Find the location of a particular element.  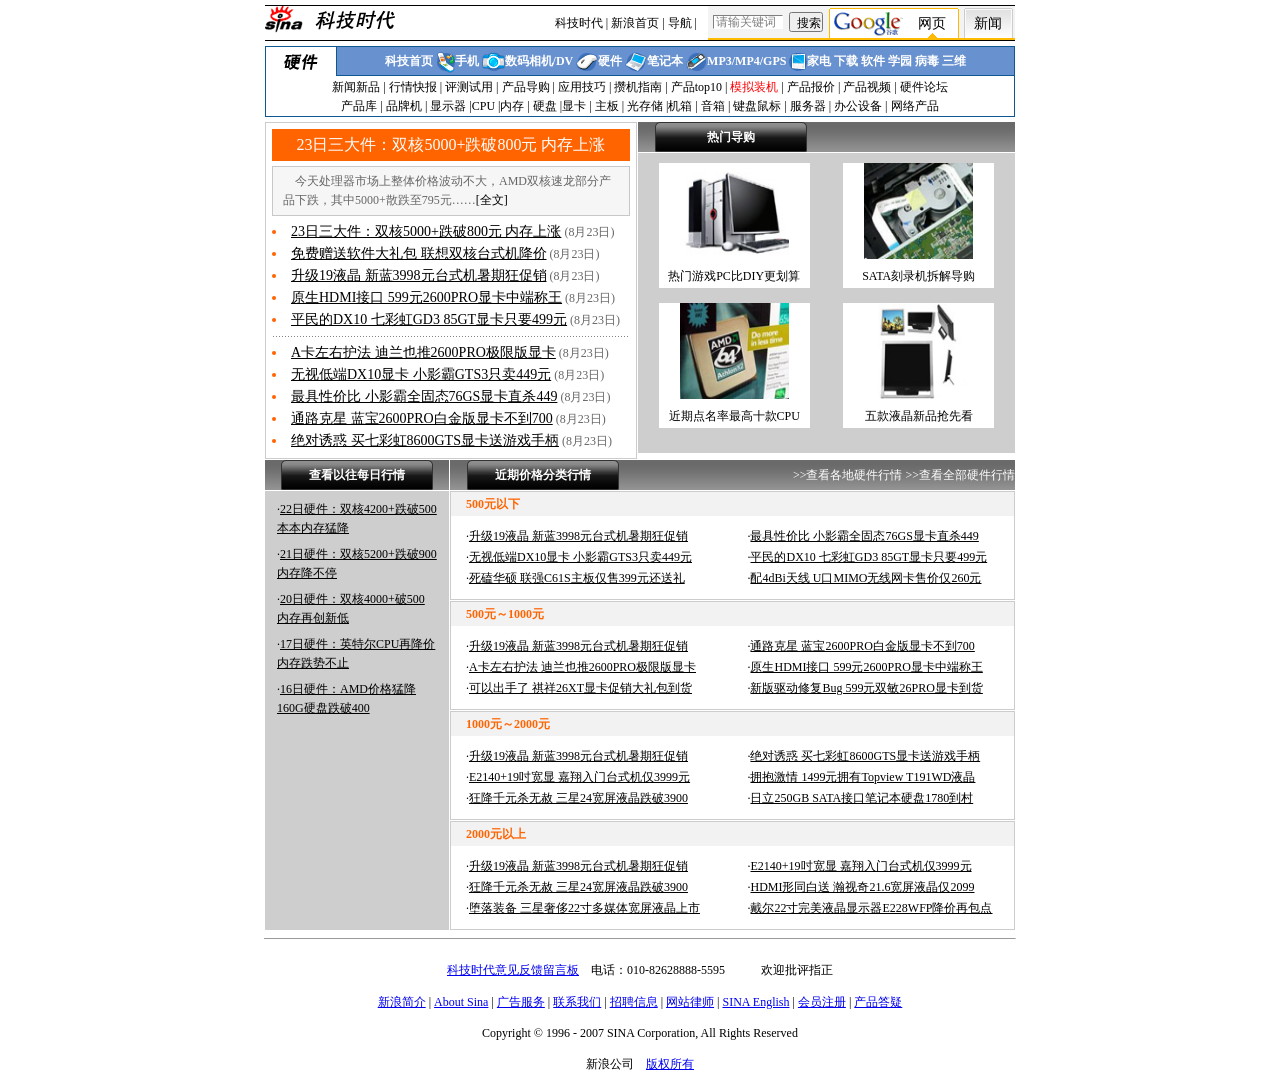

科技首页 is located at coordinates (409, 61).